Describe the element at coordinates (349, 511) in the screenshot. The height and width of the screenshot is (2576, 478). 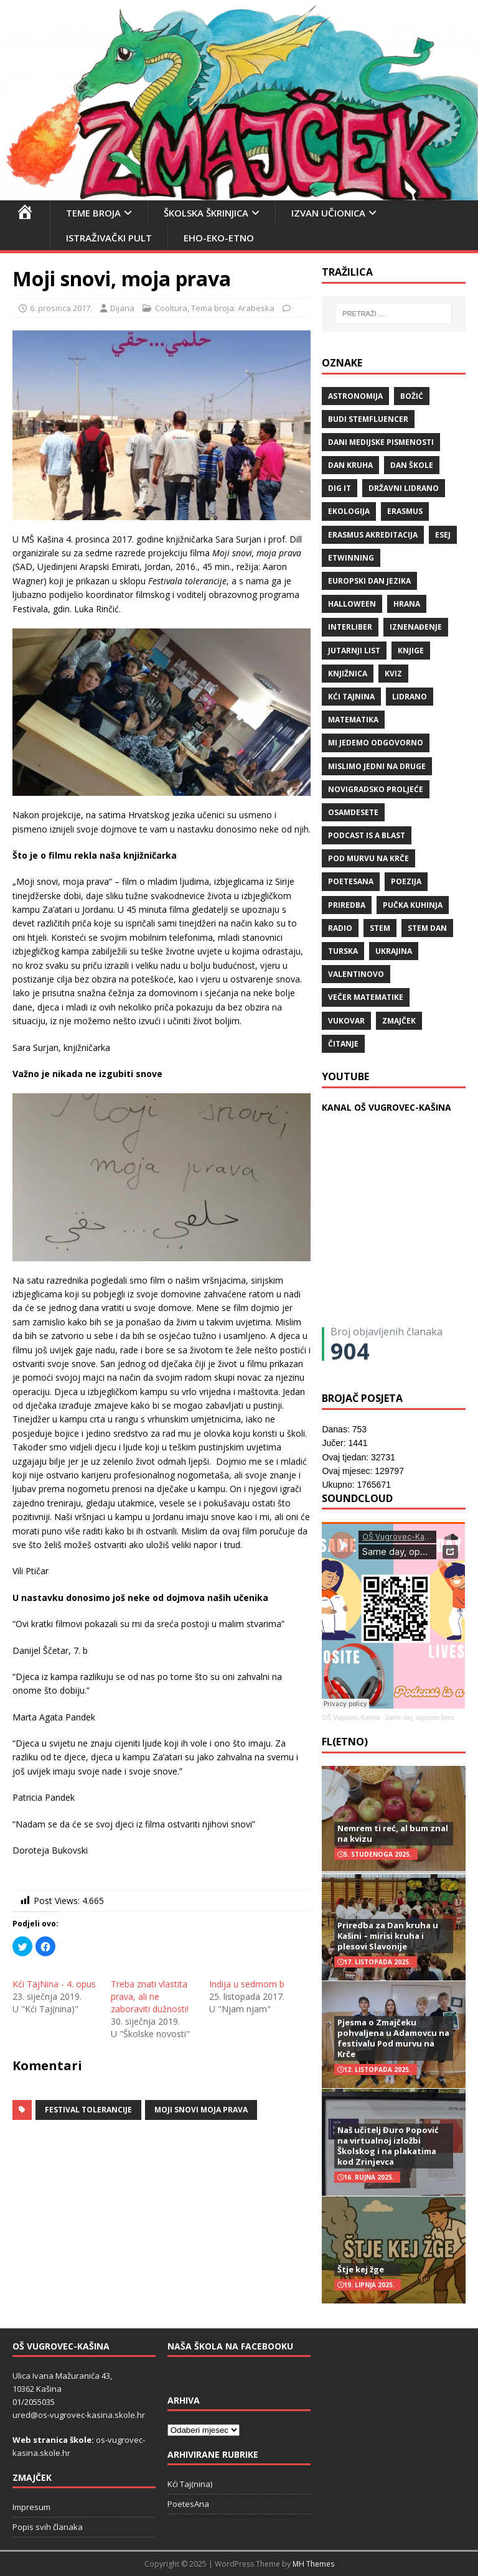
I see `ekologija` at that location.